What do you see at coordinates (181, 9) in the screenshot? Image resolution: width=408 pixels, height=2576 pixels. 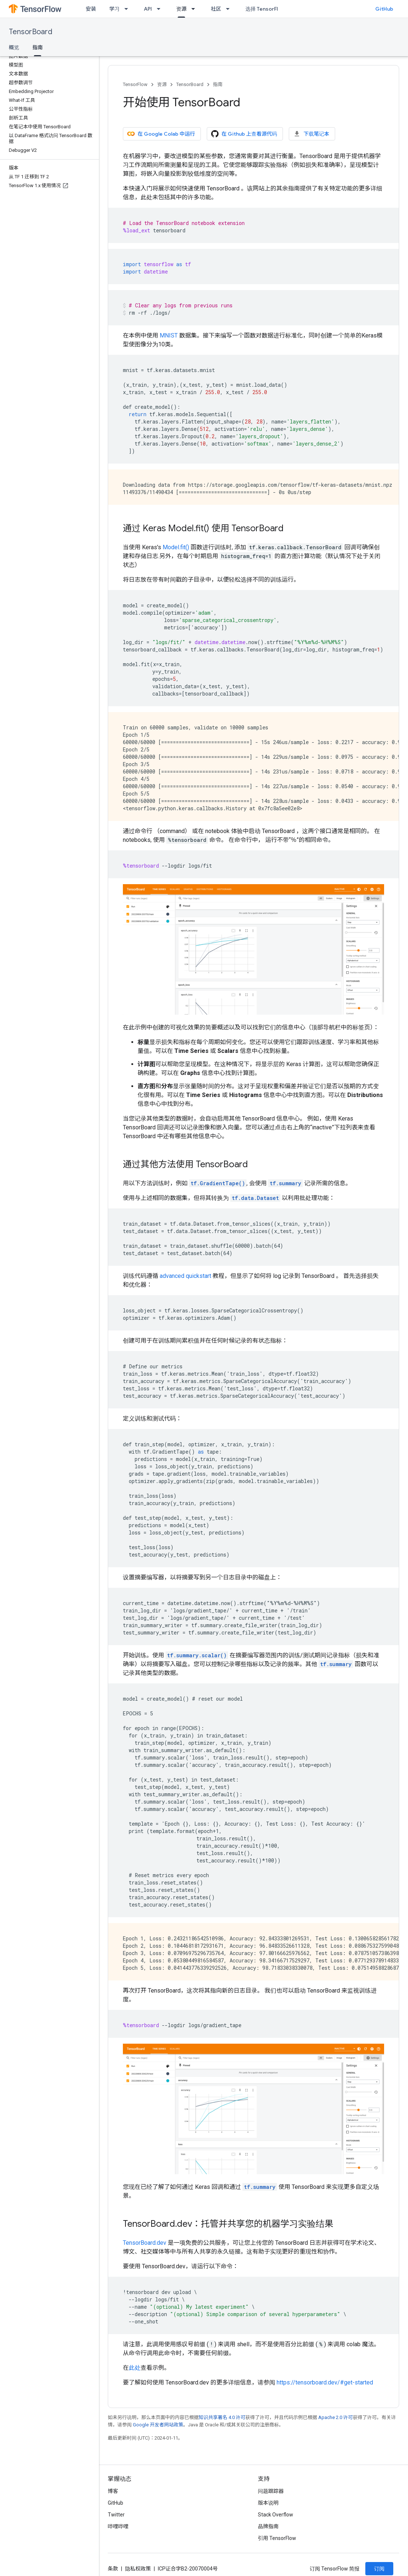 I see `资源 [资源, selected]` at bounding box center [181, 9].